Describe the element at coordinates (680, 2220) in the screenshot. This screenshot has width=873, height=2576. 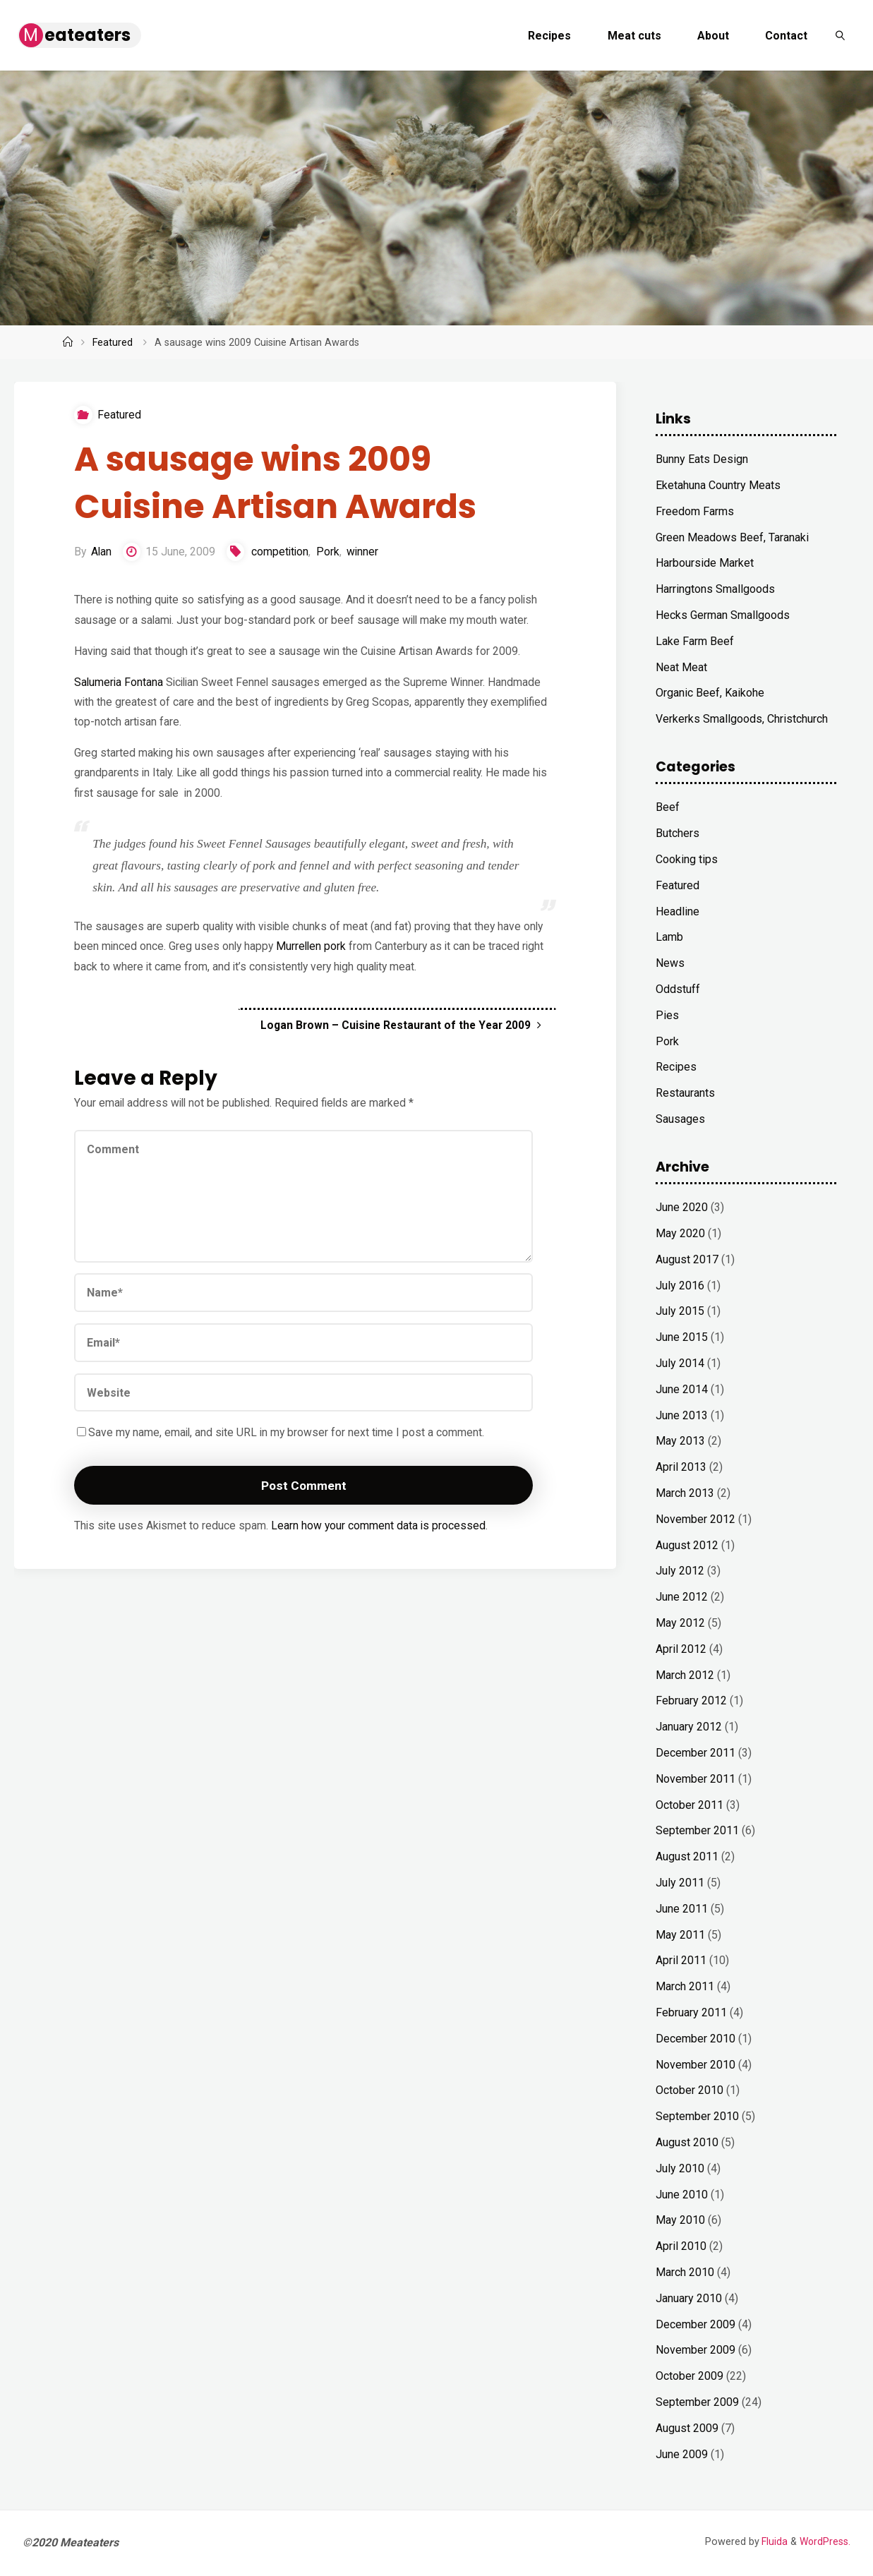
I see `May 2010` at that location.